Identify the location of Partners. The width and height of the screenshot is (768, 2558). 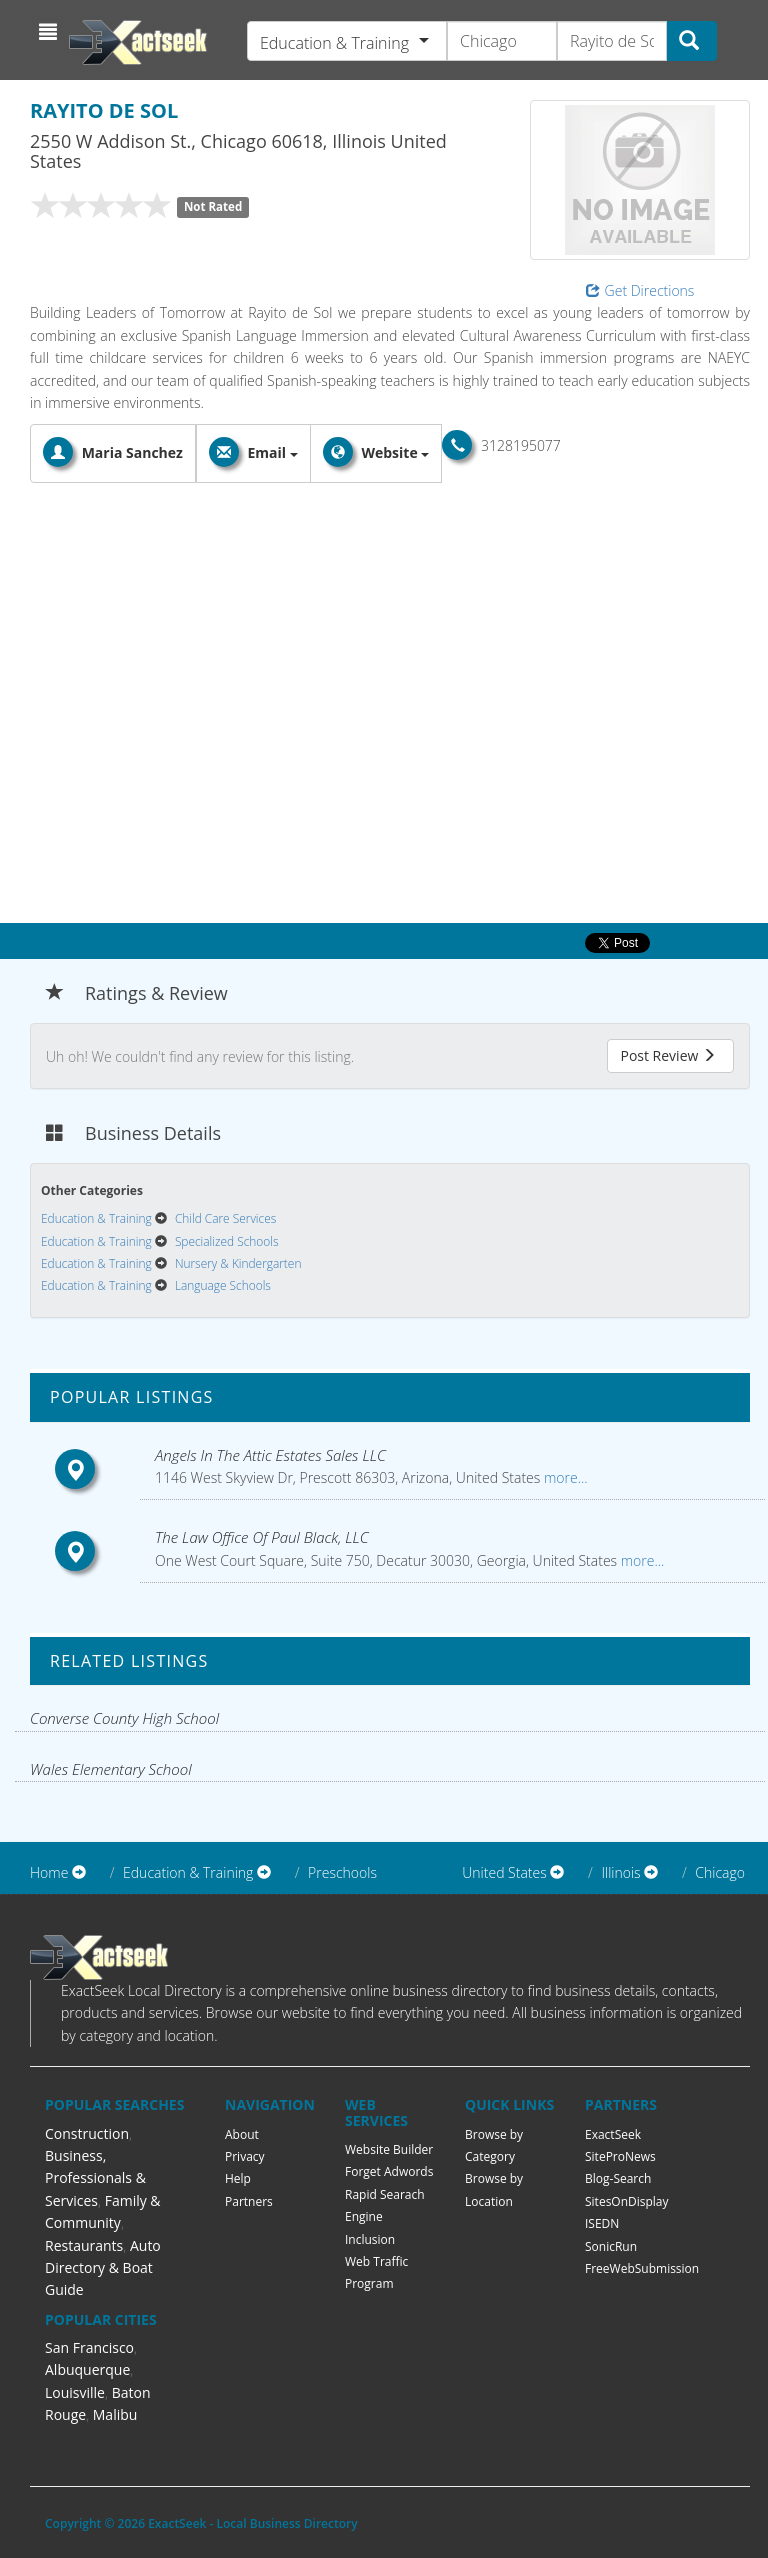
(249, 2201).